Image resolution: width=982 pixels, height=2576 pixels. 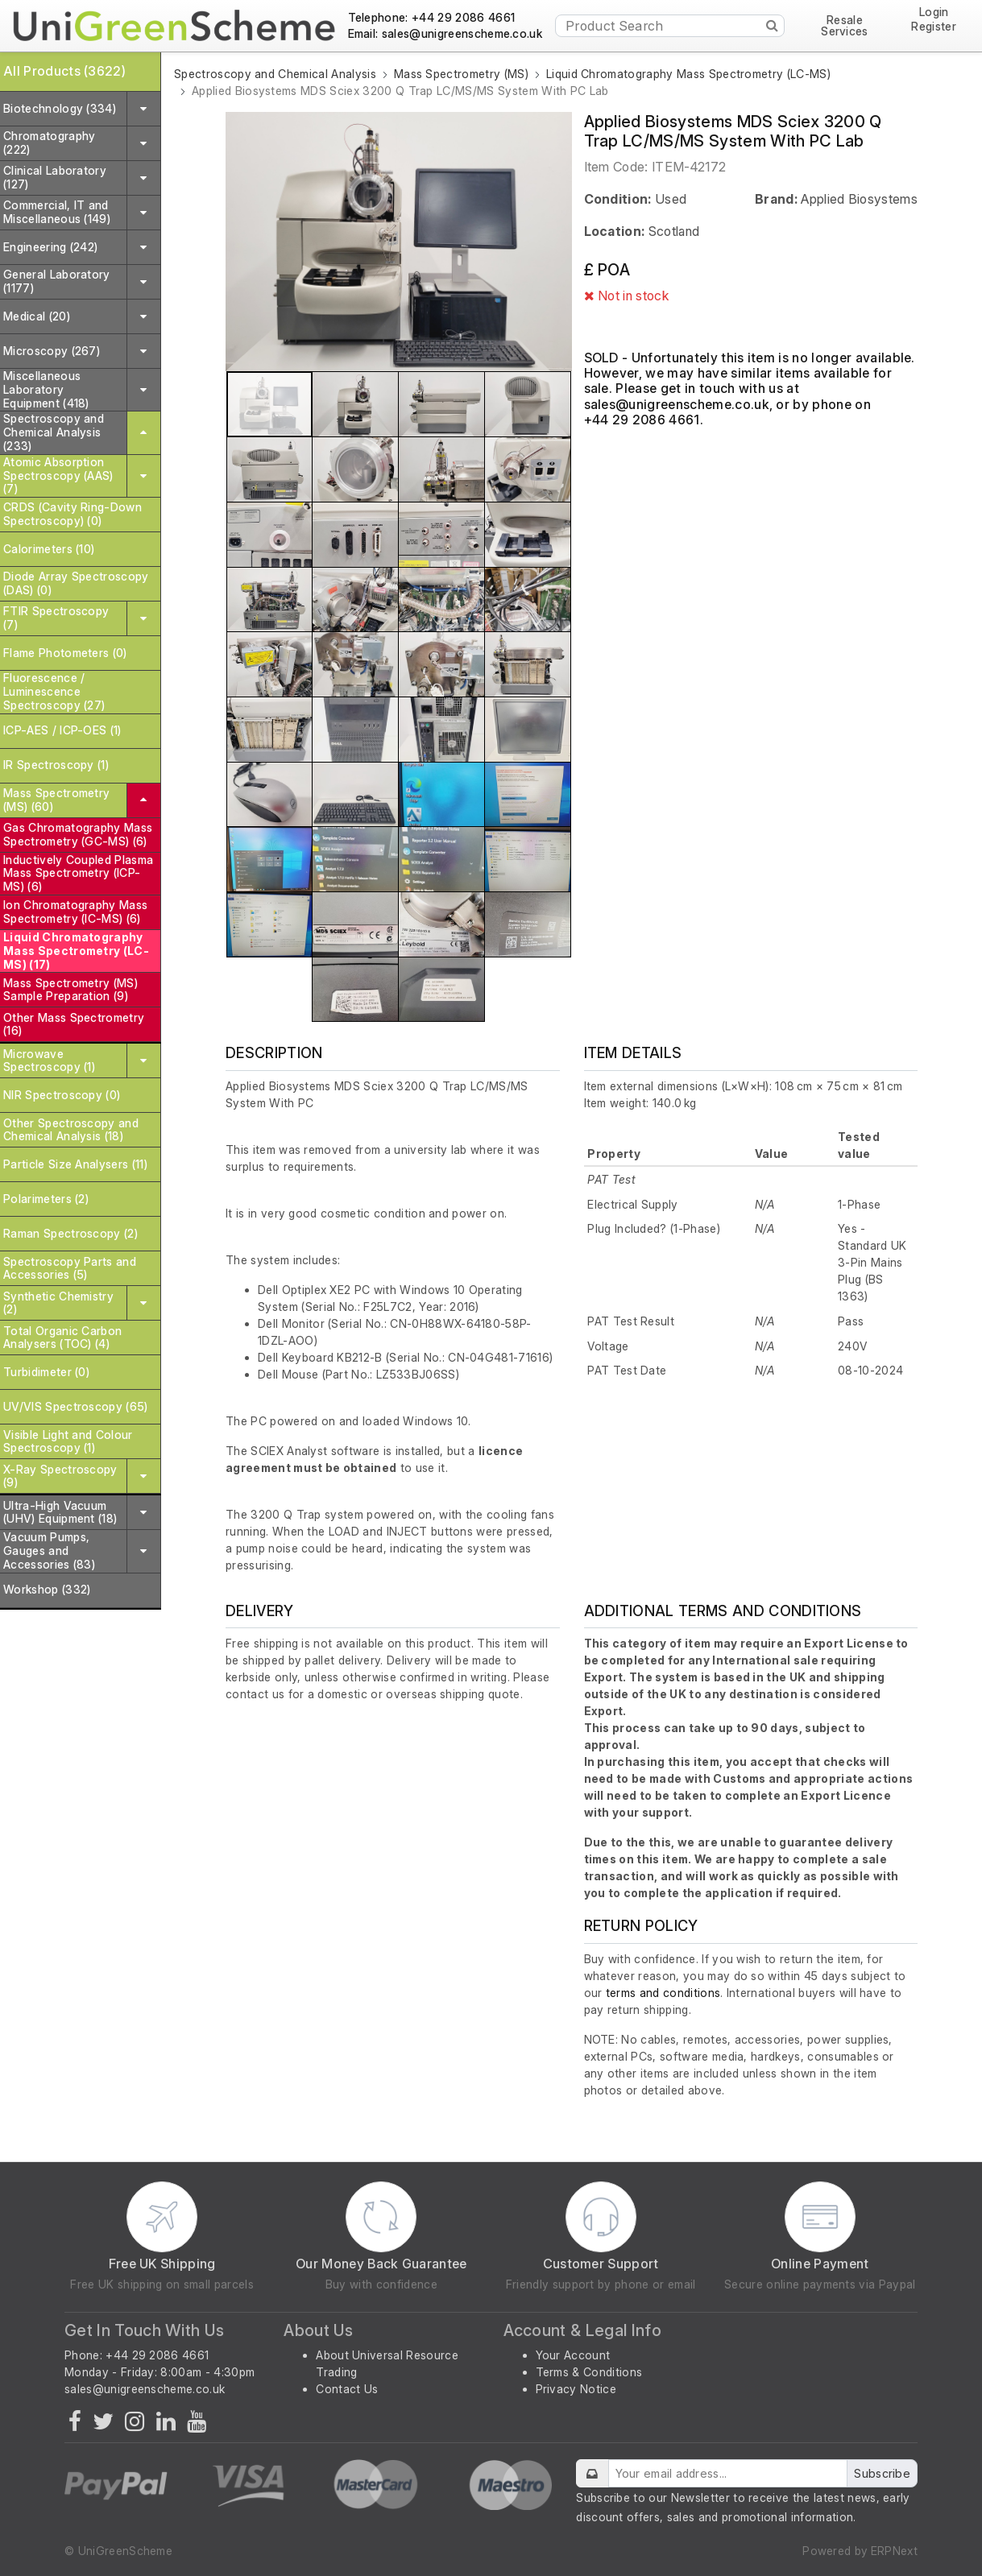 I want to click on Calorimeters (10), so click(x=48, y=549).